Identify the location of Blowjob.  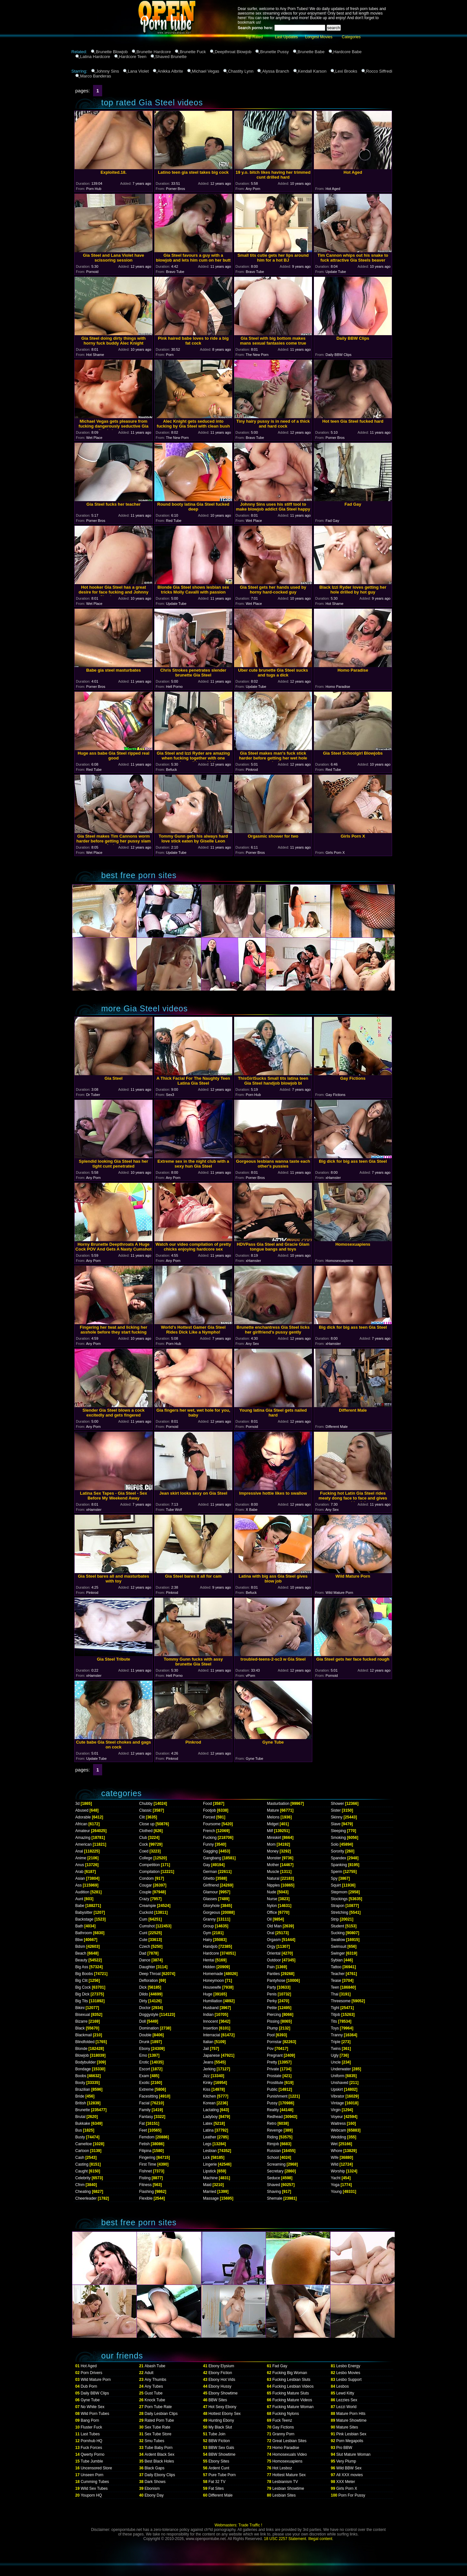
(82, 2055).